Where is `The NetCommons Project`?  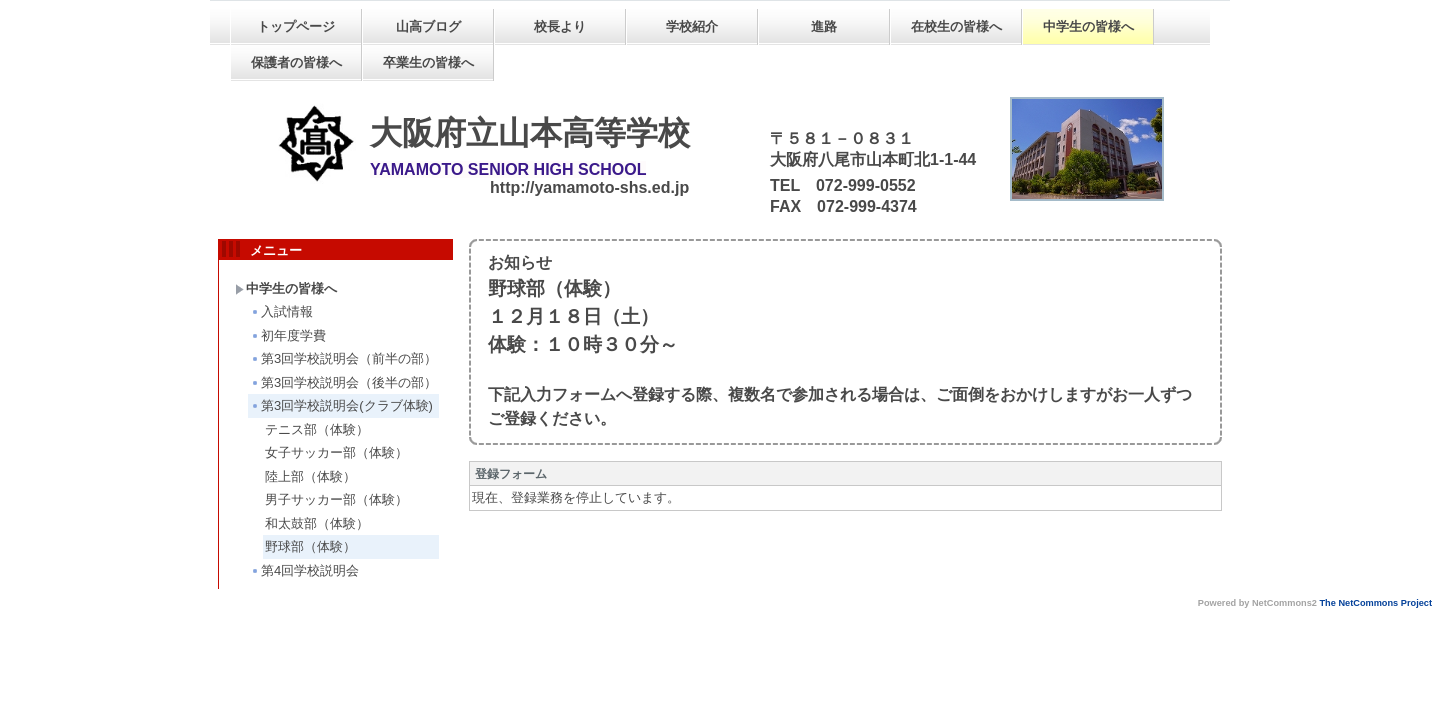 The NetCommons Project is located at coordinates (1375, 603).